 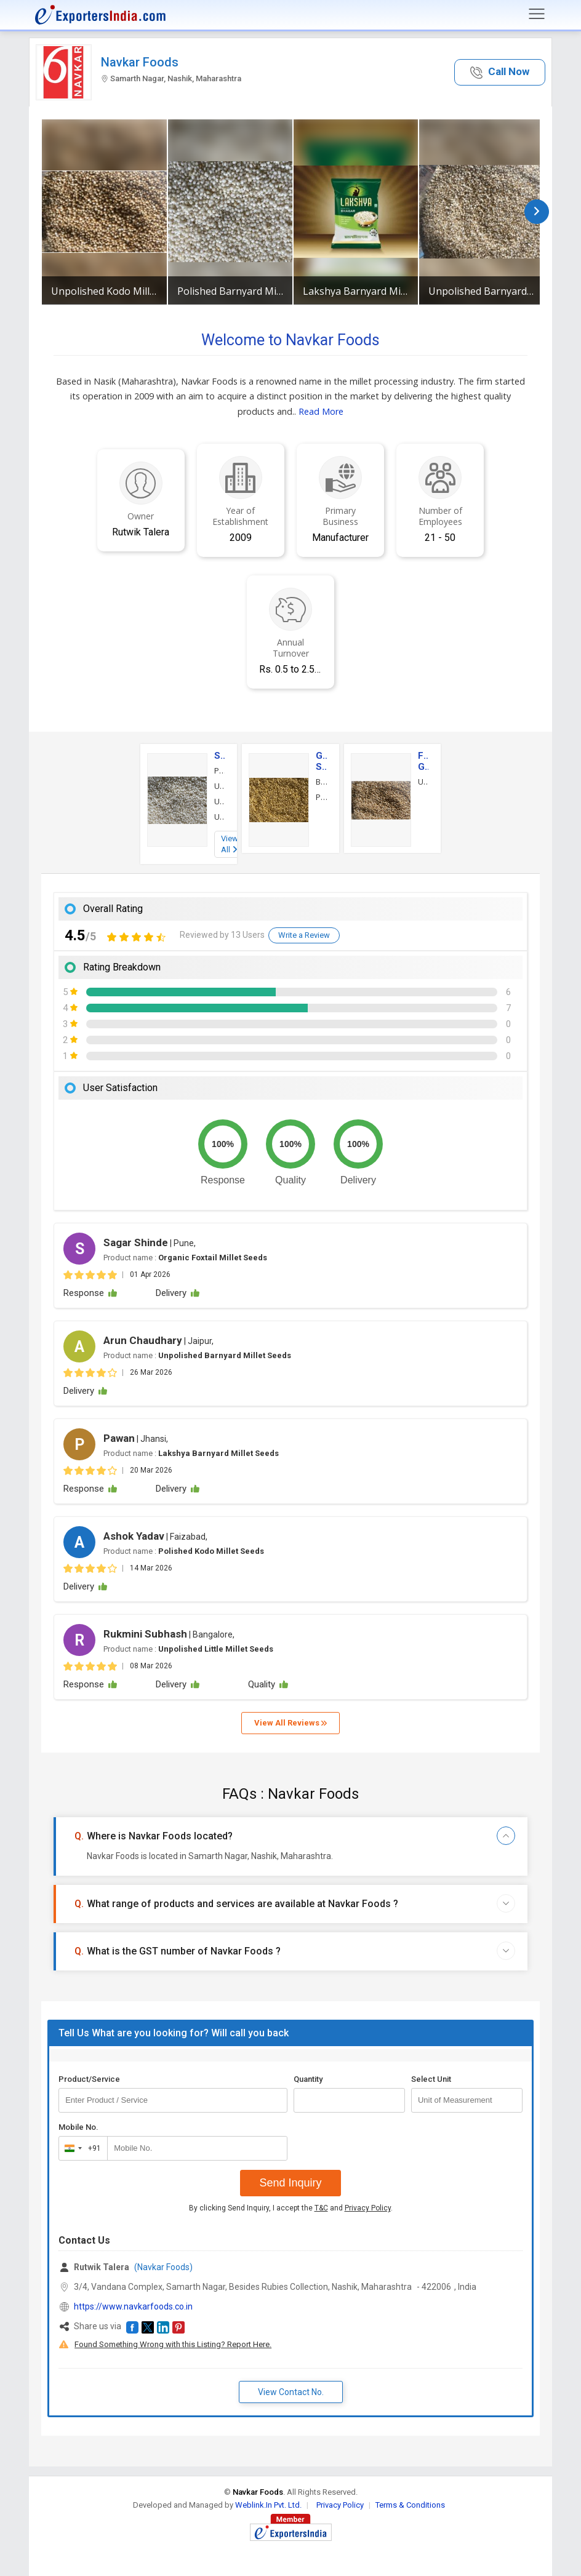 What do you see at coordinates (219, 755) in the screenshot?
I see `Seeds` at bounding box center [219, 755].